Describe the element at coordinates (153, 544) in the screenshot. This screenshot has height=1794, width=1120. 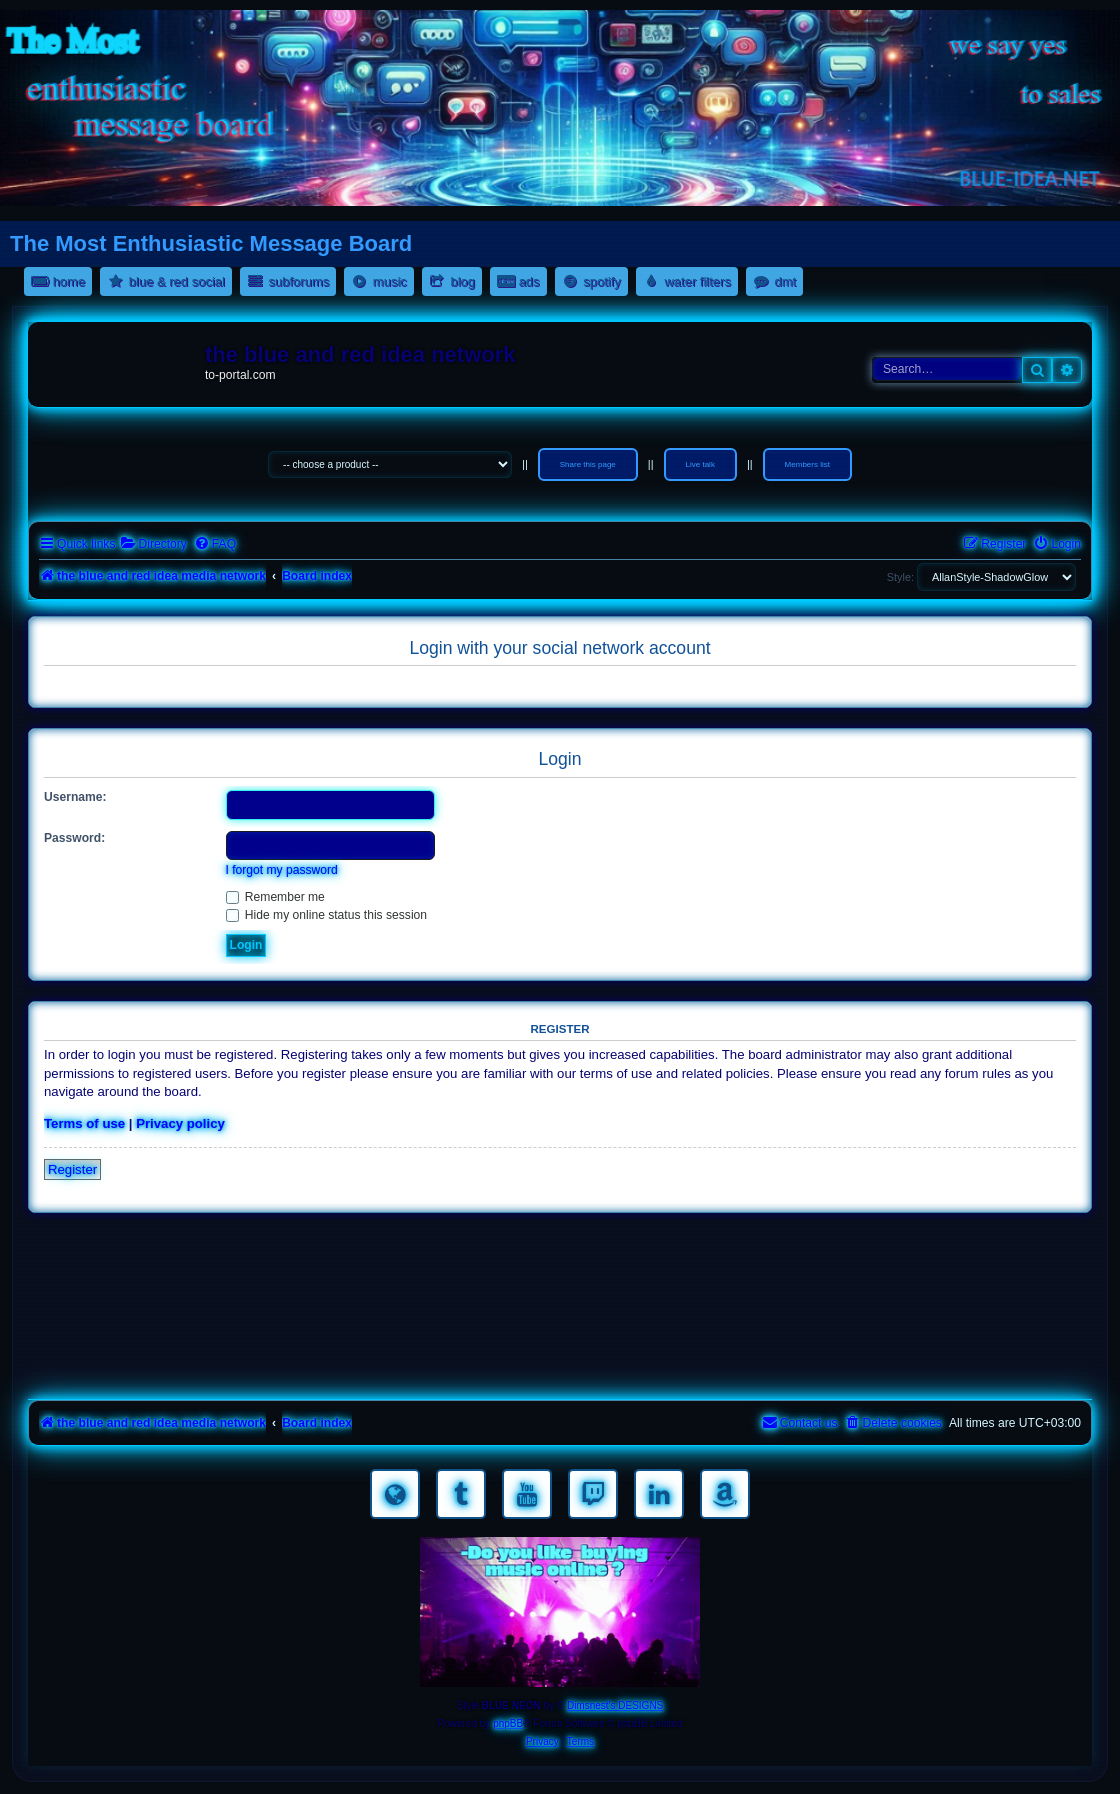
I see `[menuitem]` at that location.